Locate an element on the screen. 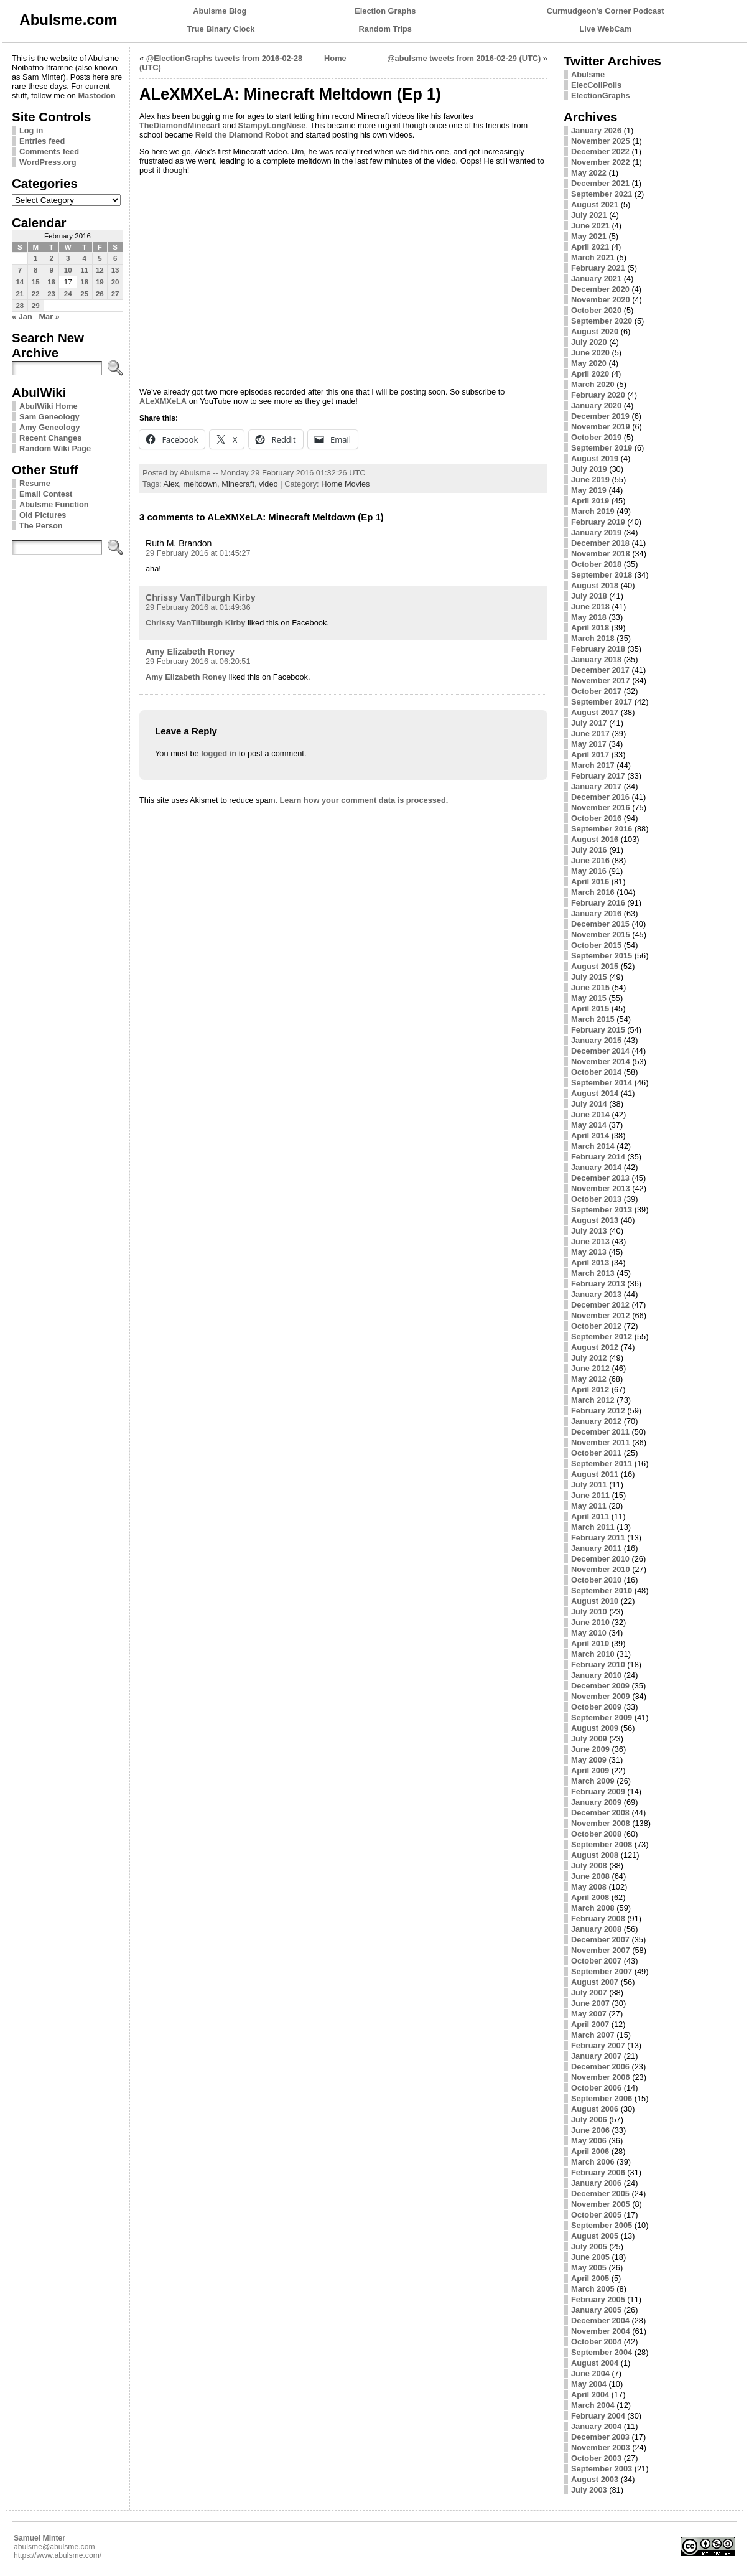 This screenshot has width=749, height=2576. 16 [Posts published on February 16, 2016] is located at coordinates (51, 282).